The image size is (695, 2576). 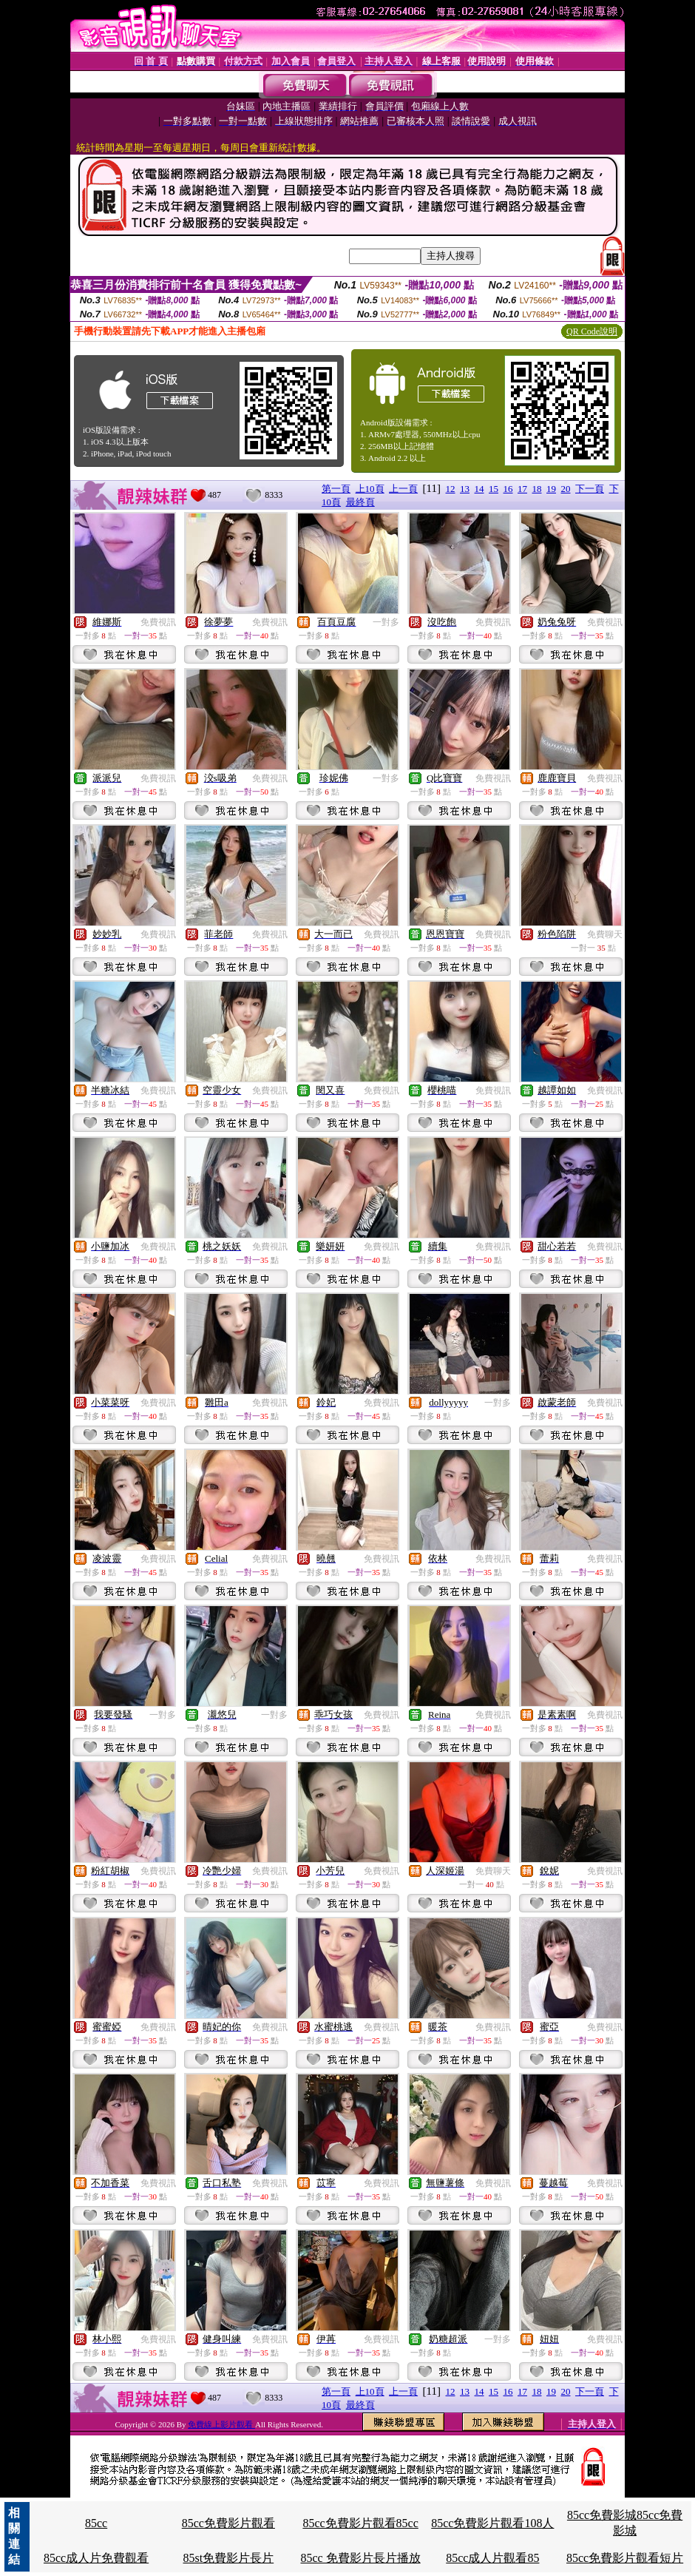 What do you see at coordinates (492, 2558) in the screenshot?
I see `85cc成人片觀看85` at bounding box center [492, 2558].